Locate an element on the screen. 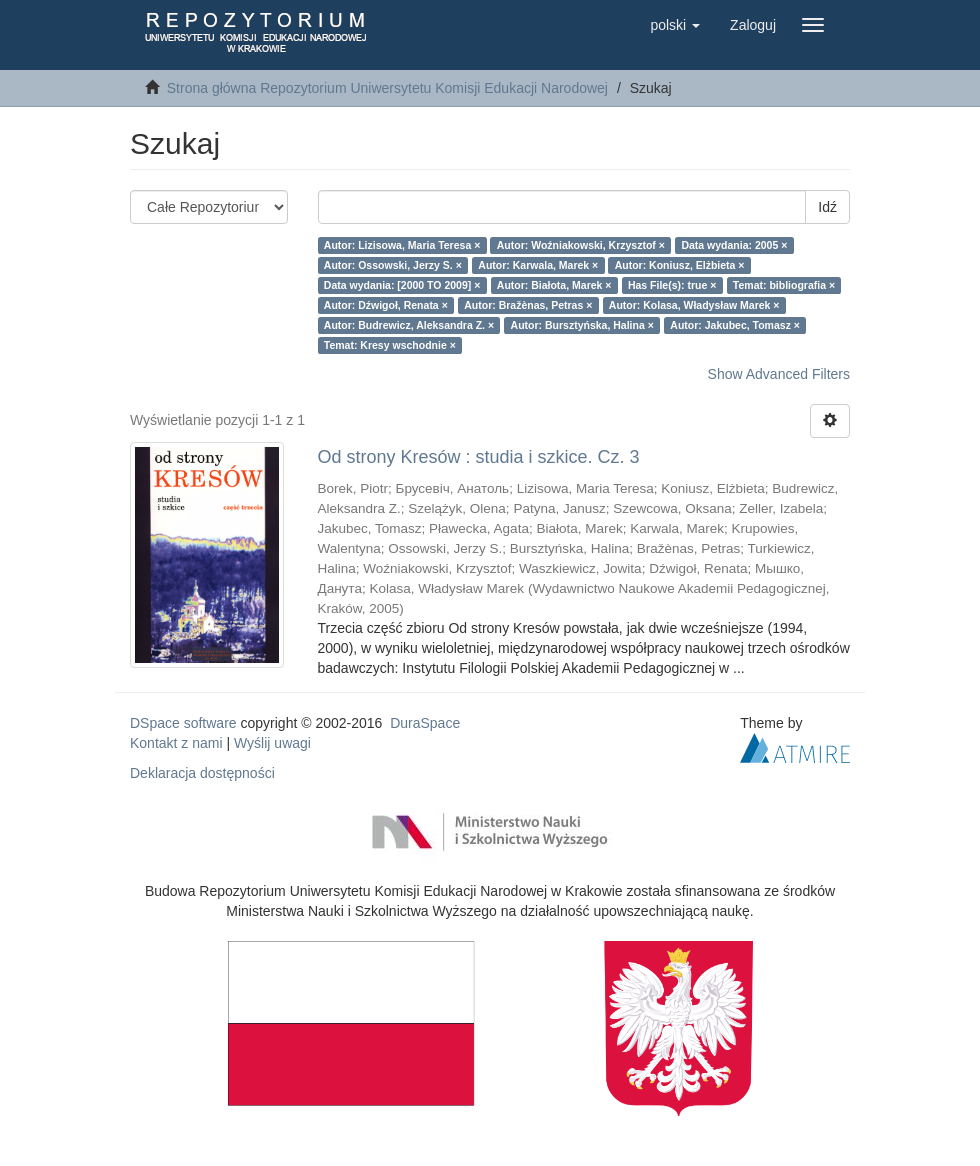 This screenshot has width=980, height=1166. Show Advanced Filters is located at coordinates (779, 374).